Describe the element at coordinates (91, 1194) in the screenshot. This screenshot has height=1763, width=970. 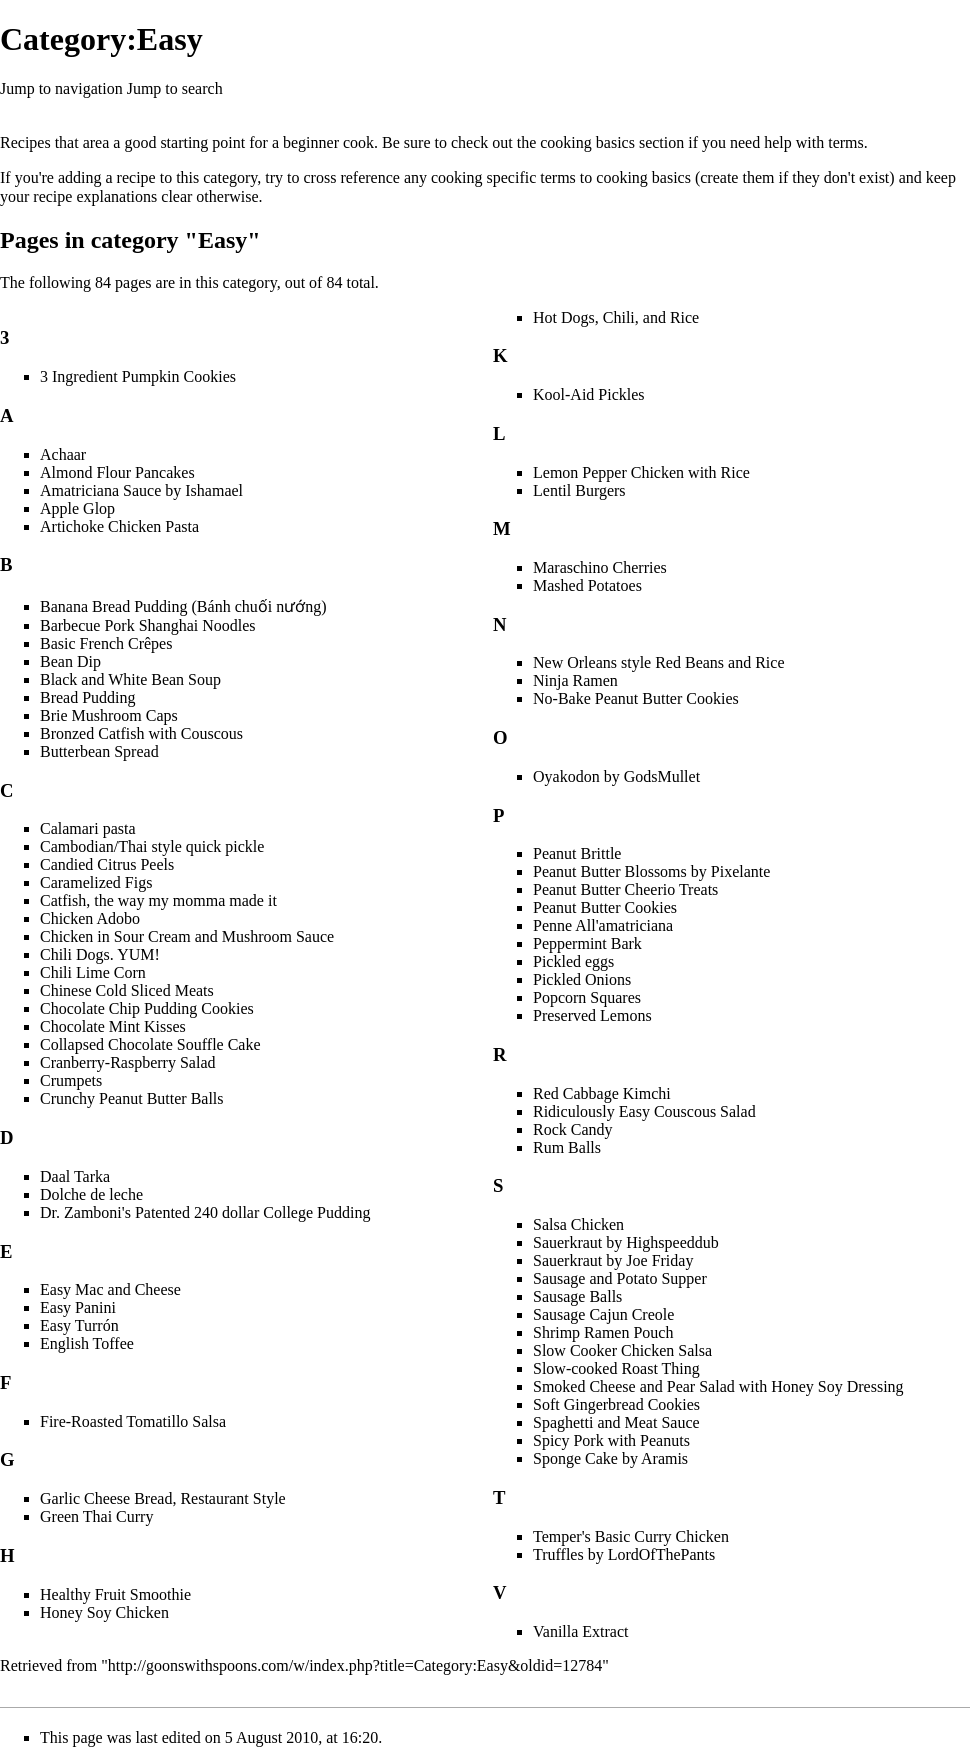
I see `Dolche de leche` at that location.